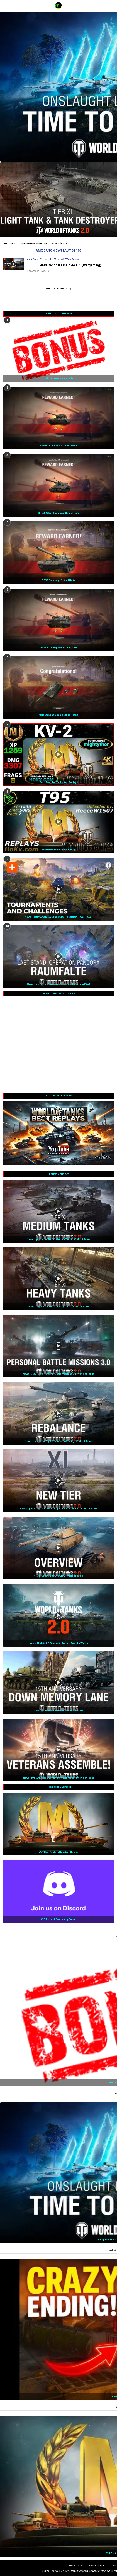 This screenshot has height=2576, width=117. I want to click on World of Tanks Bonus Codes, so click(59, 378).